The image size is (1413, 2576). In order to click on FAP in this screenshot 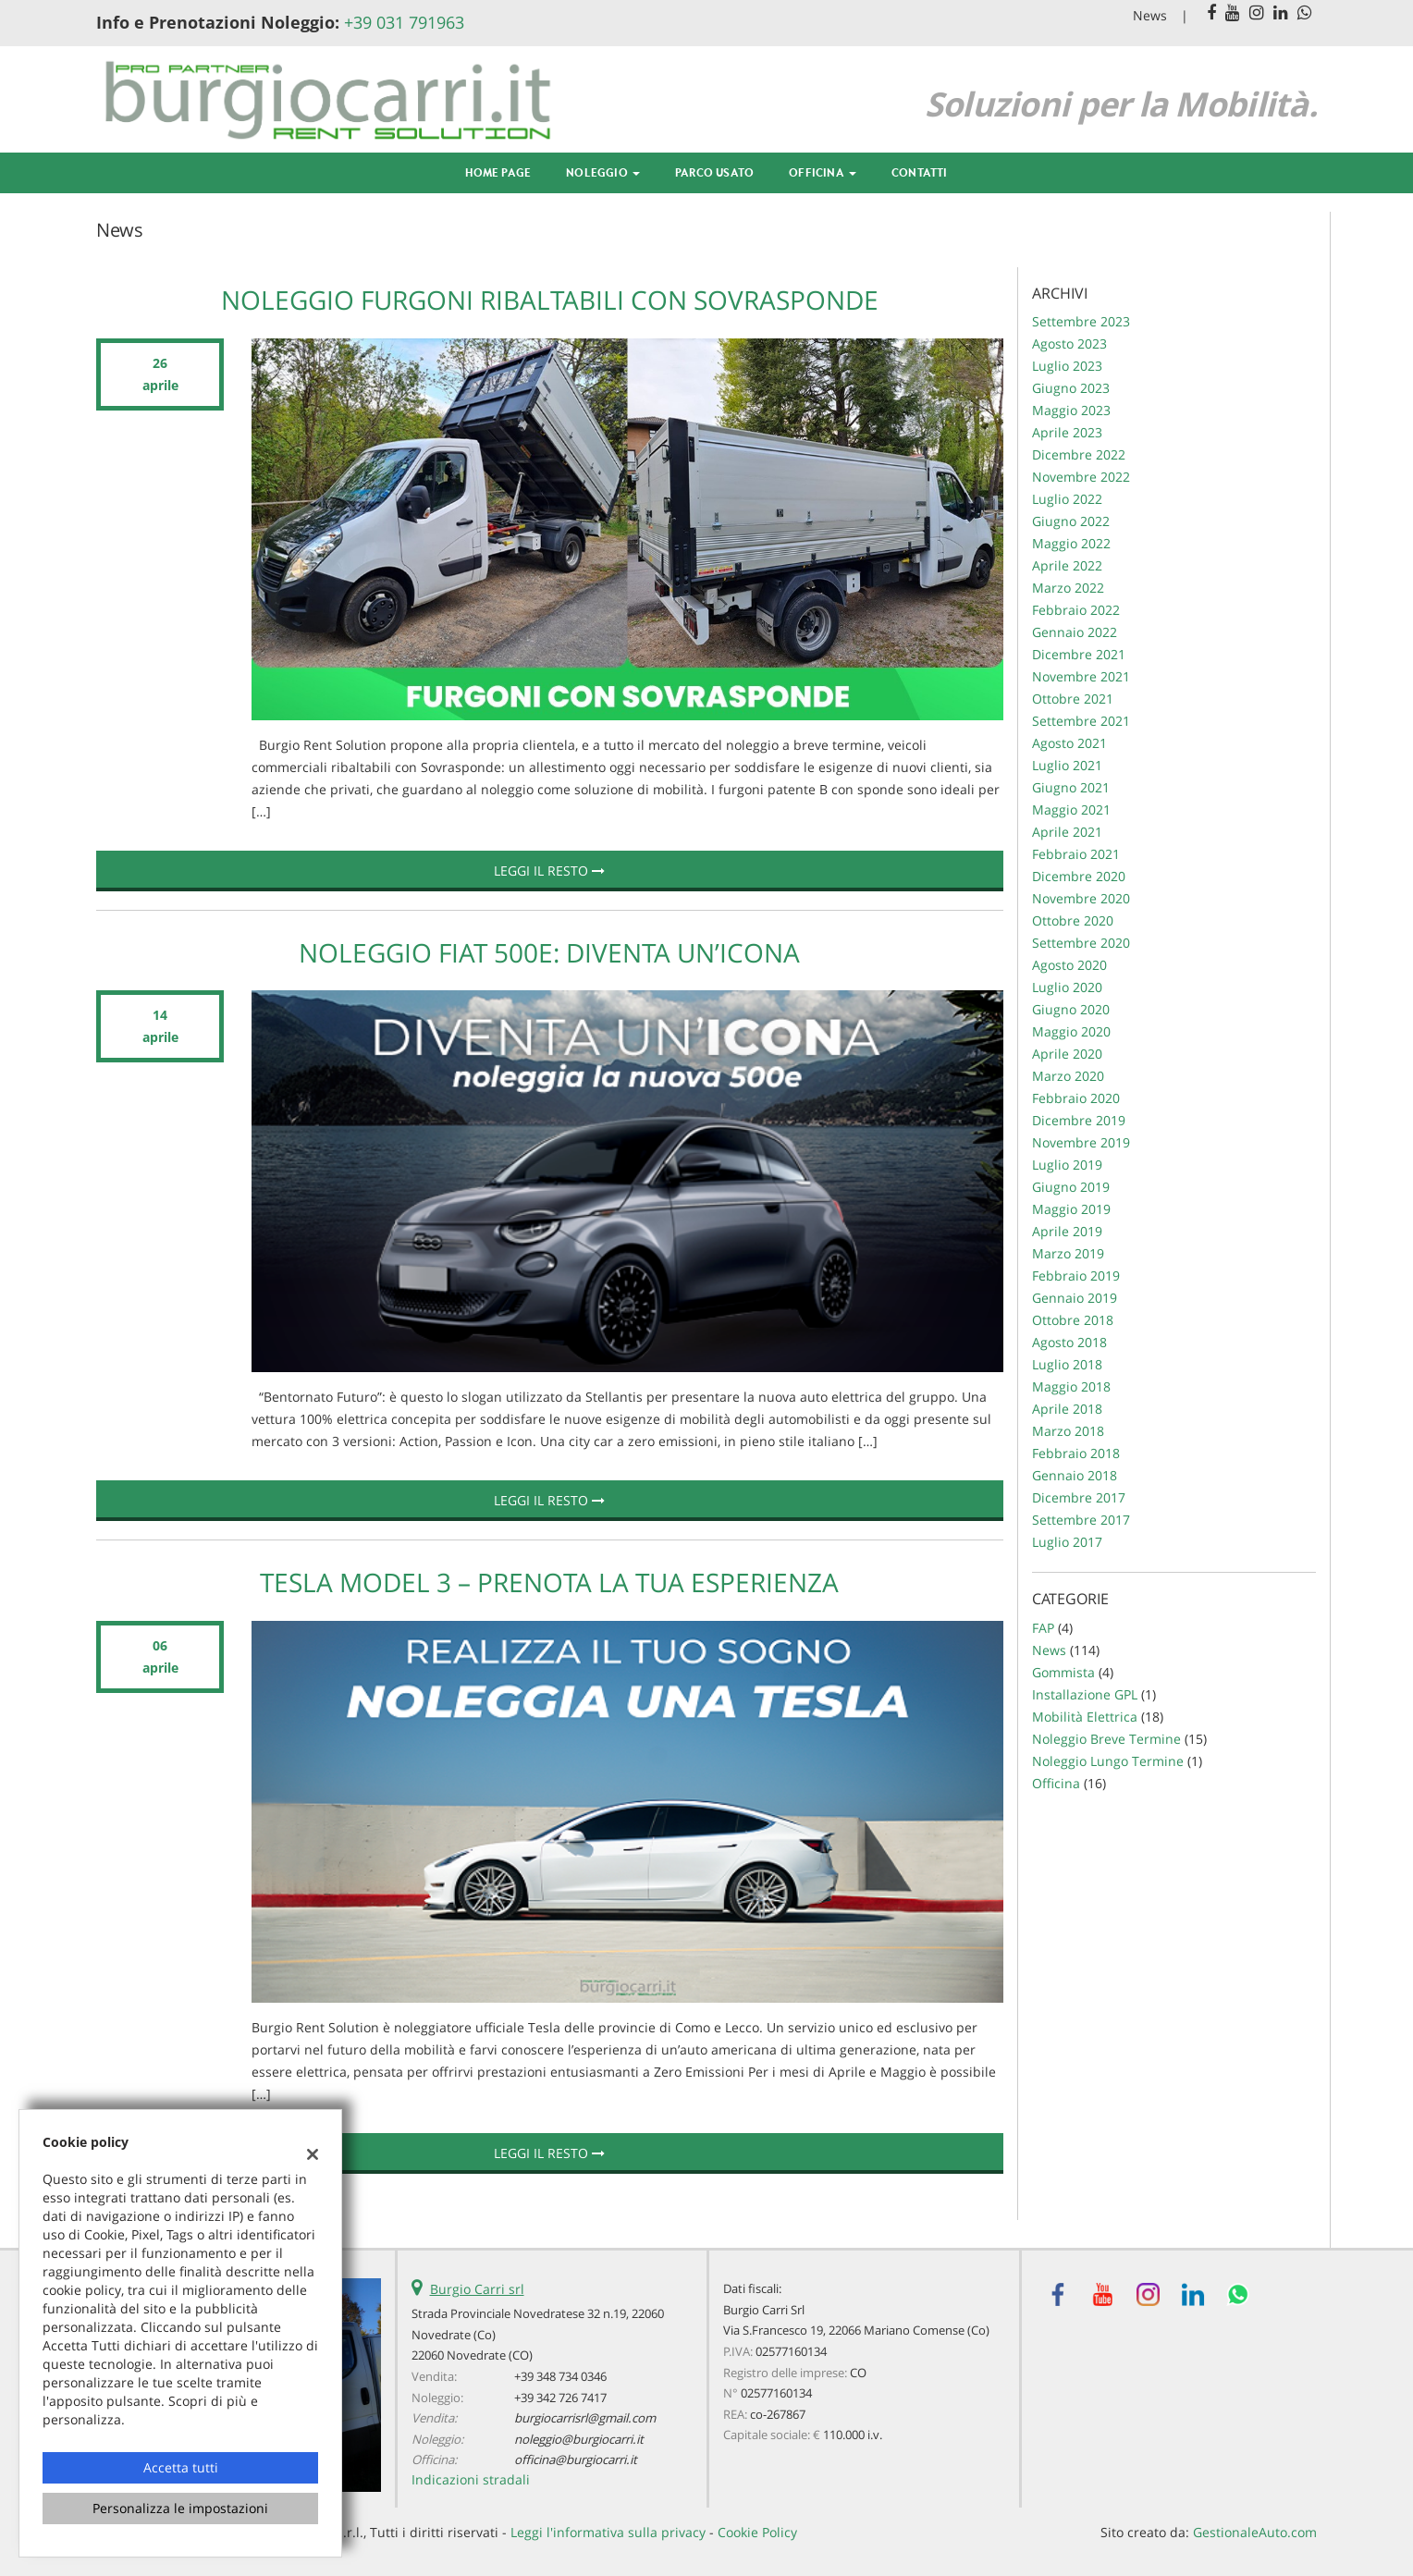, I will do `click(1043, 1628)`.